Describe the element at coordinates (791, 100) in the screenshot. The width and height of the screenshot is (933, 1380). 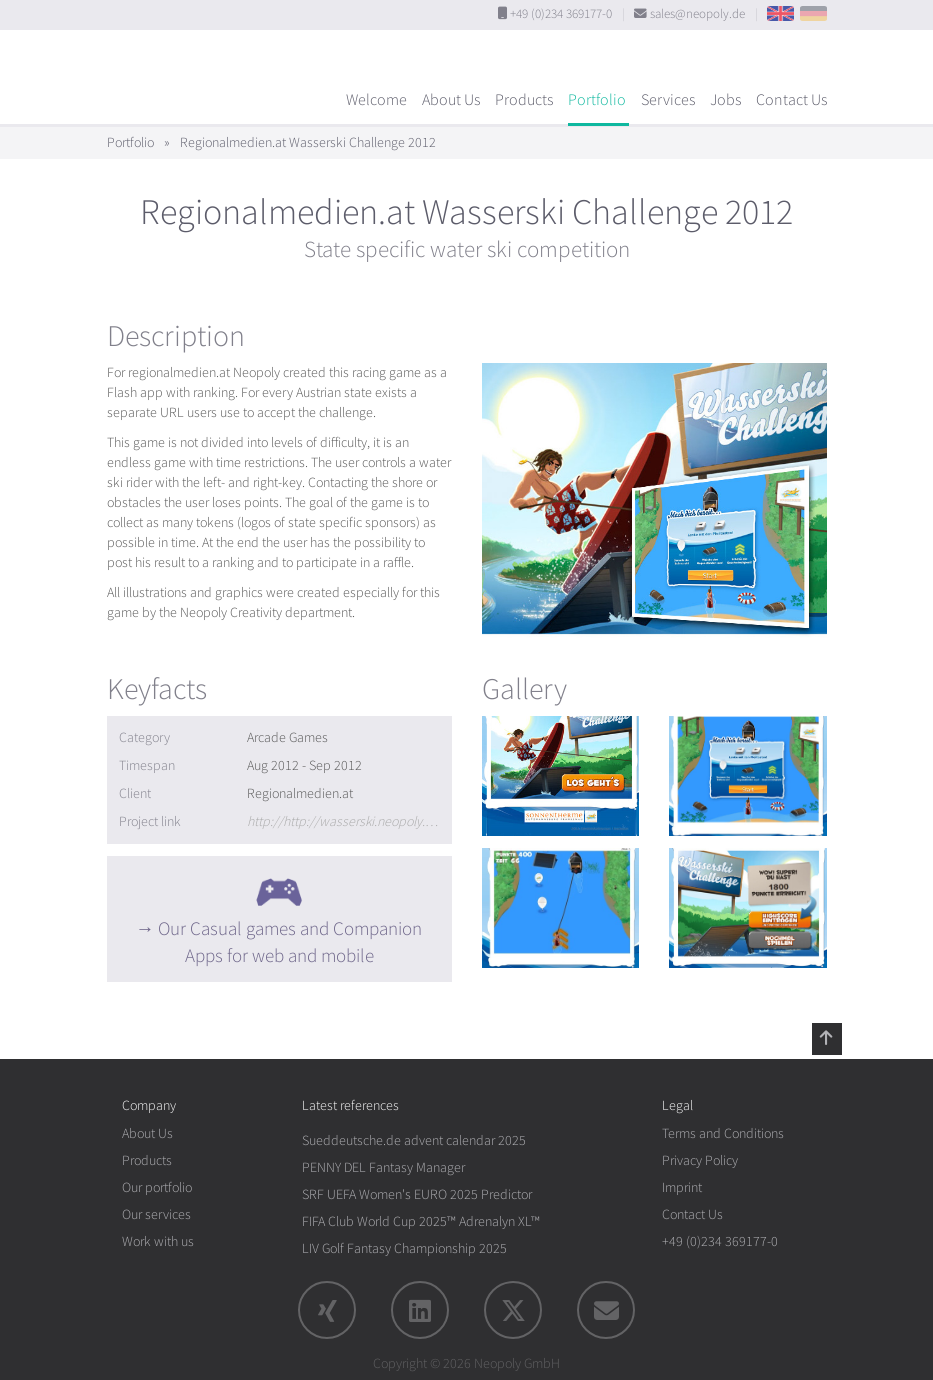
I see `Contact Us` at that location.